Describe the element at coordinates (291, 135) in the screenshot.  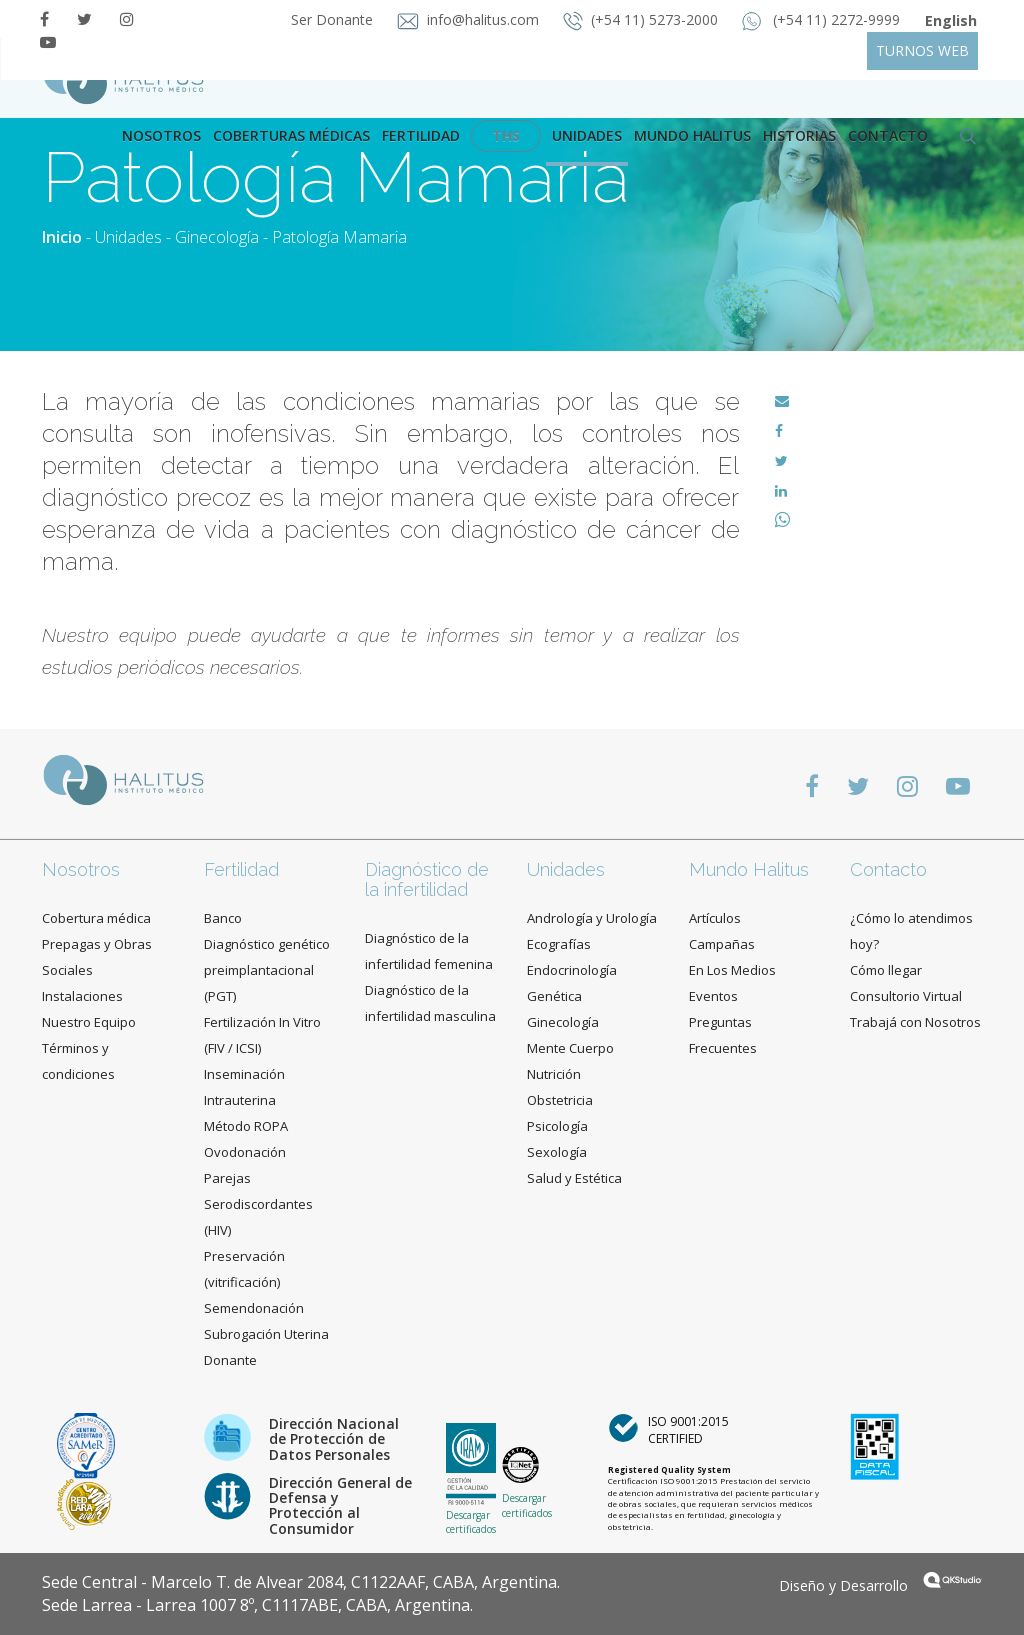
I see `Coberturas Médicas` at that location.